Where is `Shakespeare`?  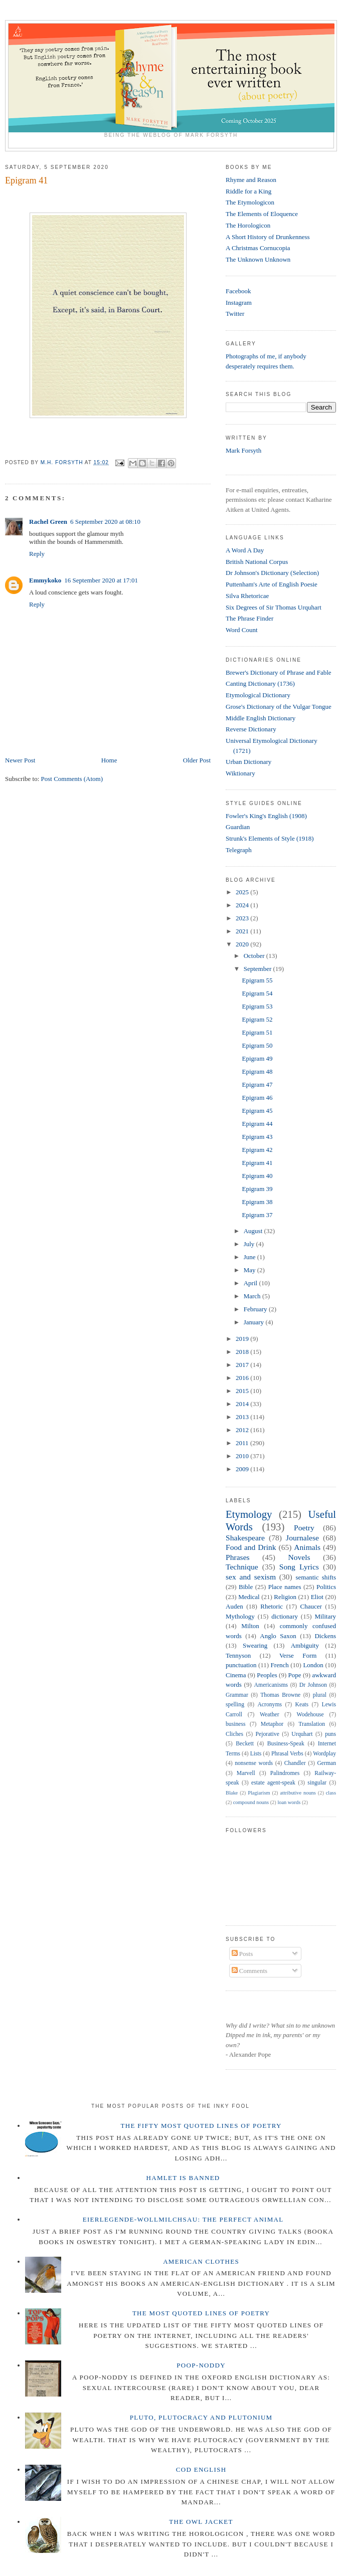 Shakespeare is located at coordinates (245, 1537).